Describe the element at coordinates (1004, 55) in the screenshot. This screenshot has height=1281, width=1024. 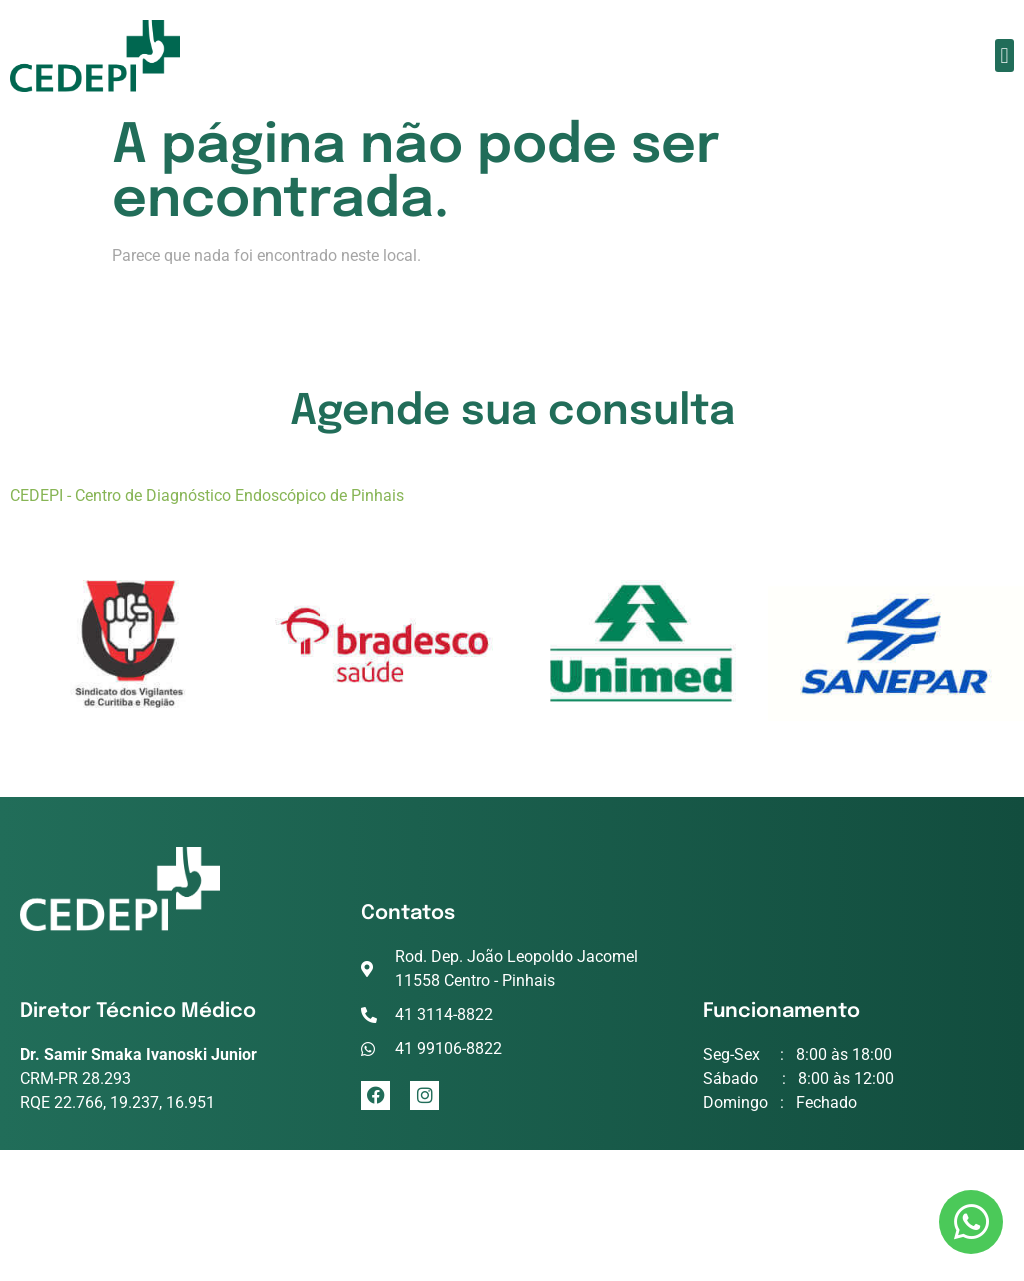
I see `[button]` at that location.